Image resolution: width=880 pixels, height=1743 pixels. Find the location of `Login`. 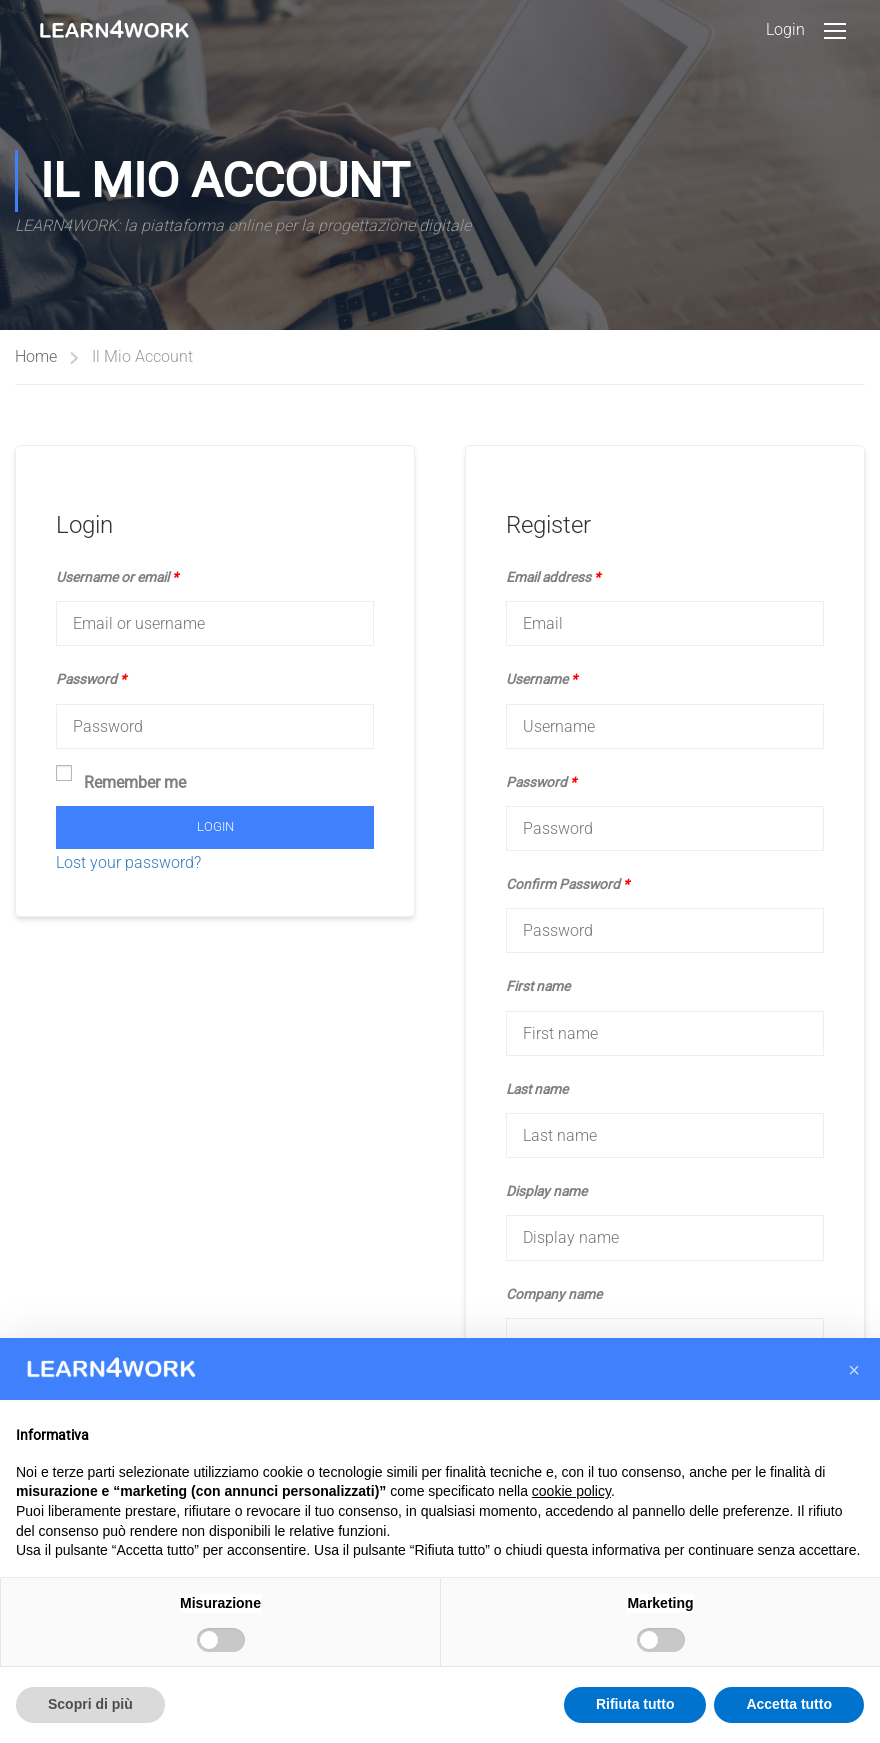

Login is located at coordinates (785, 29).